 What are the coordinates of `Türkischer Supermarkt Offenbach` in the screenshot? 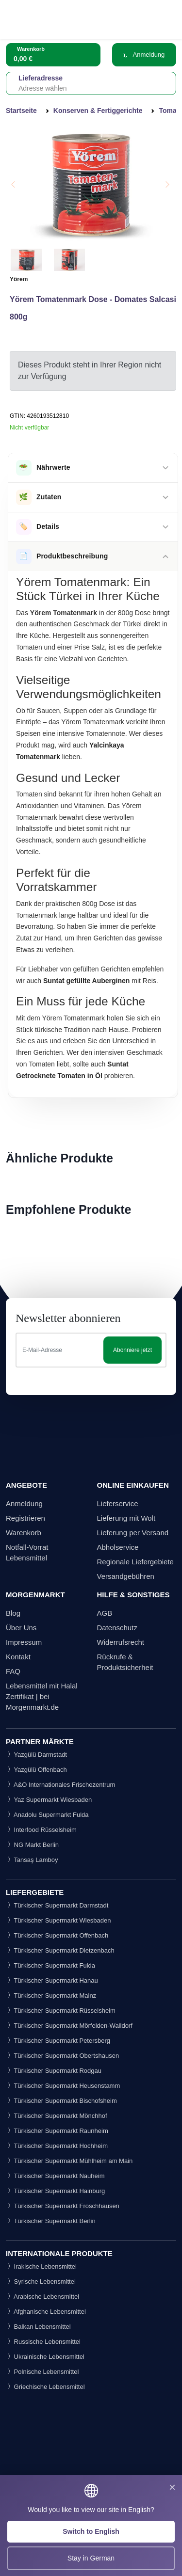 It's located at (57, 1935).